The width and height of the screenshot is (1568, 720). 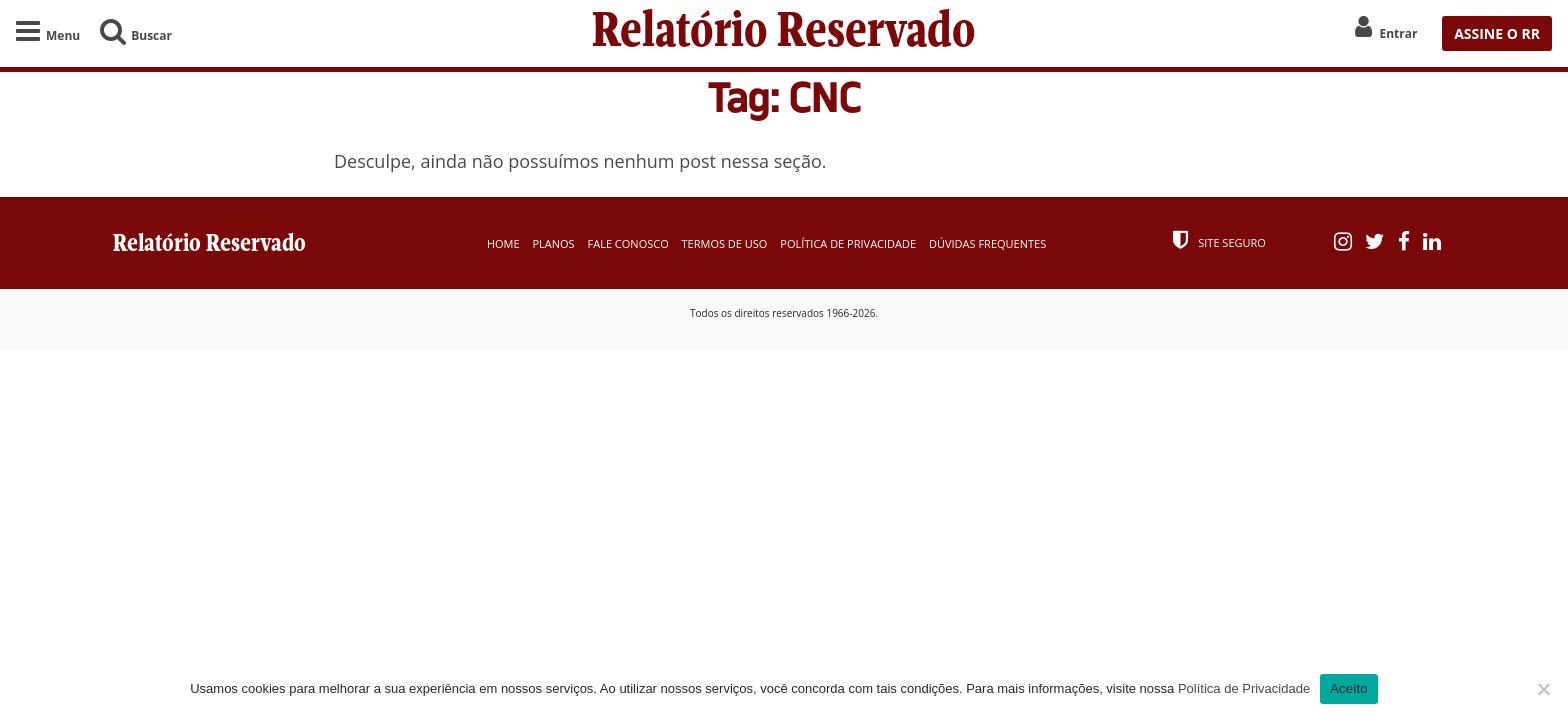 What do you see at coordinates (725, 243) in the screenshot?
I see `Termos de Uso` at bounding box center [725, 243].